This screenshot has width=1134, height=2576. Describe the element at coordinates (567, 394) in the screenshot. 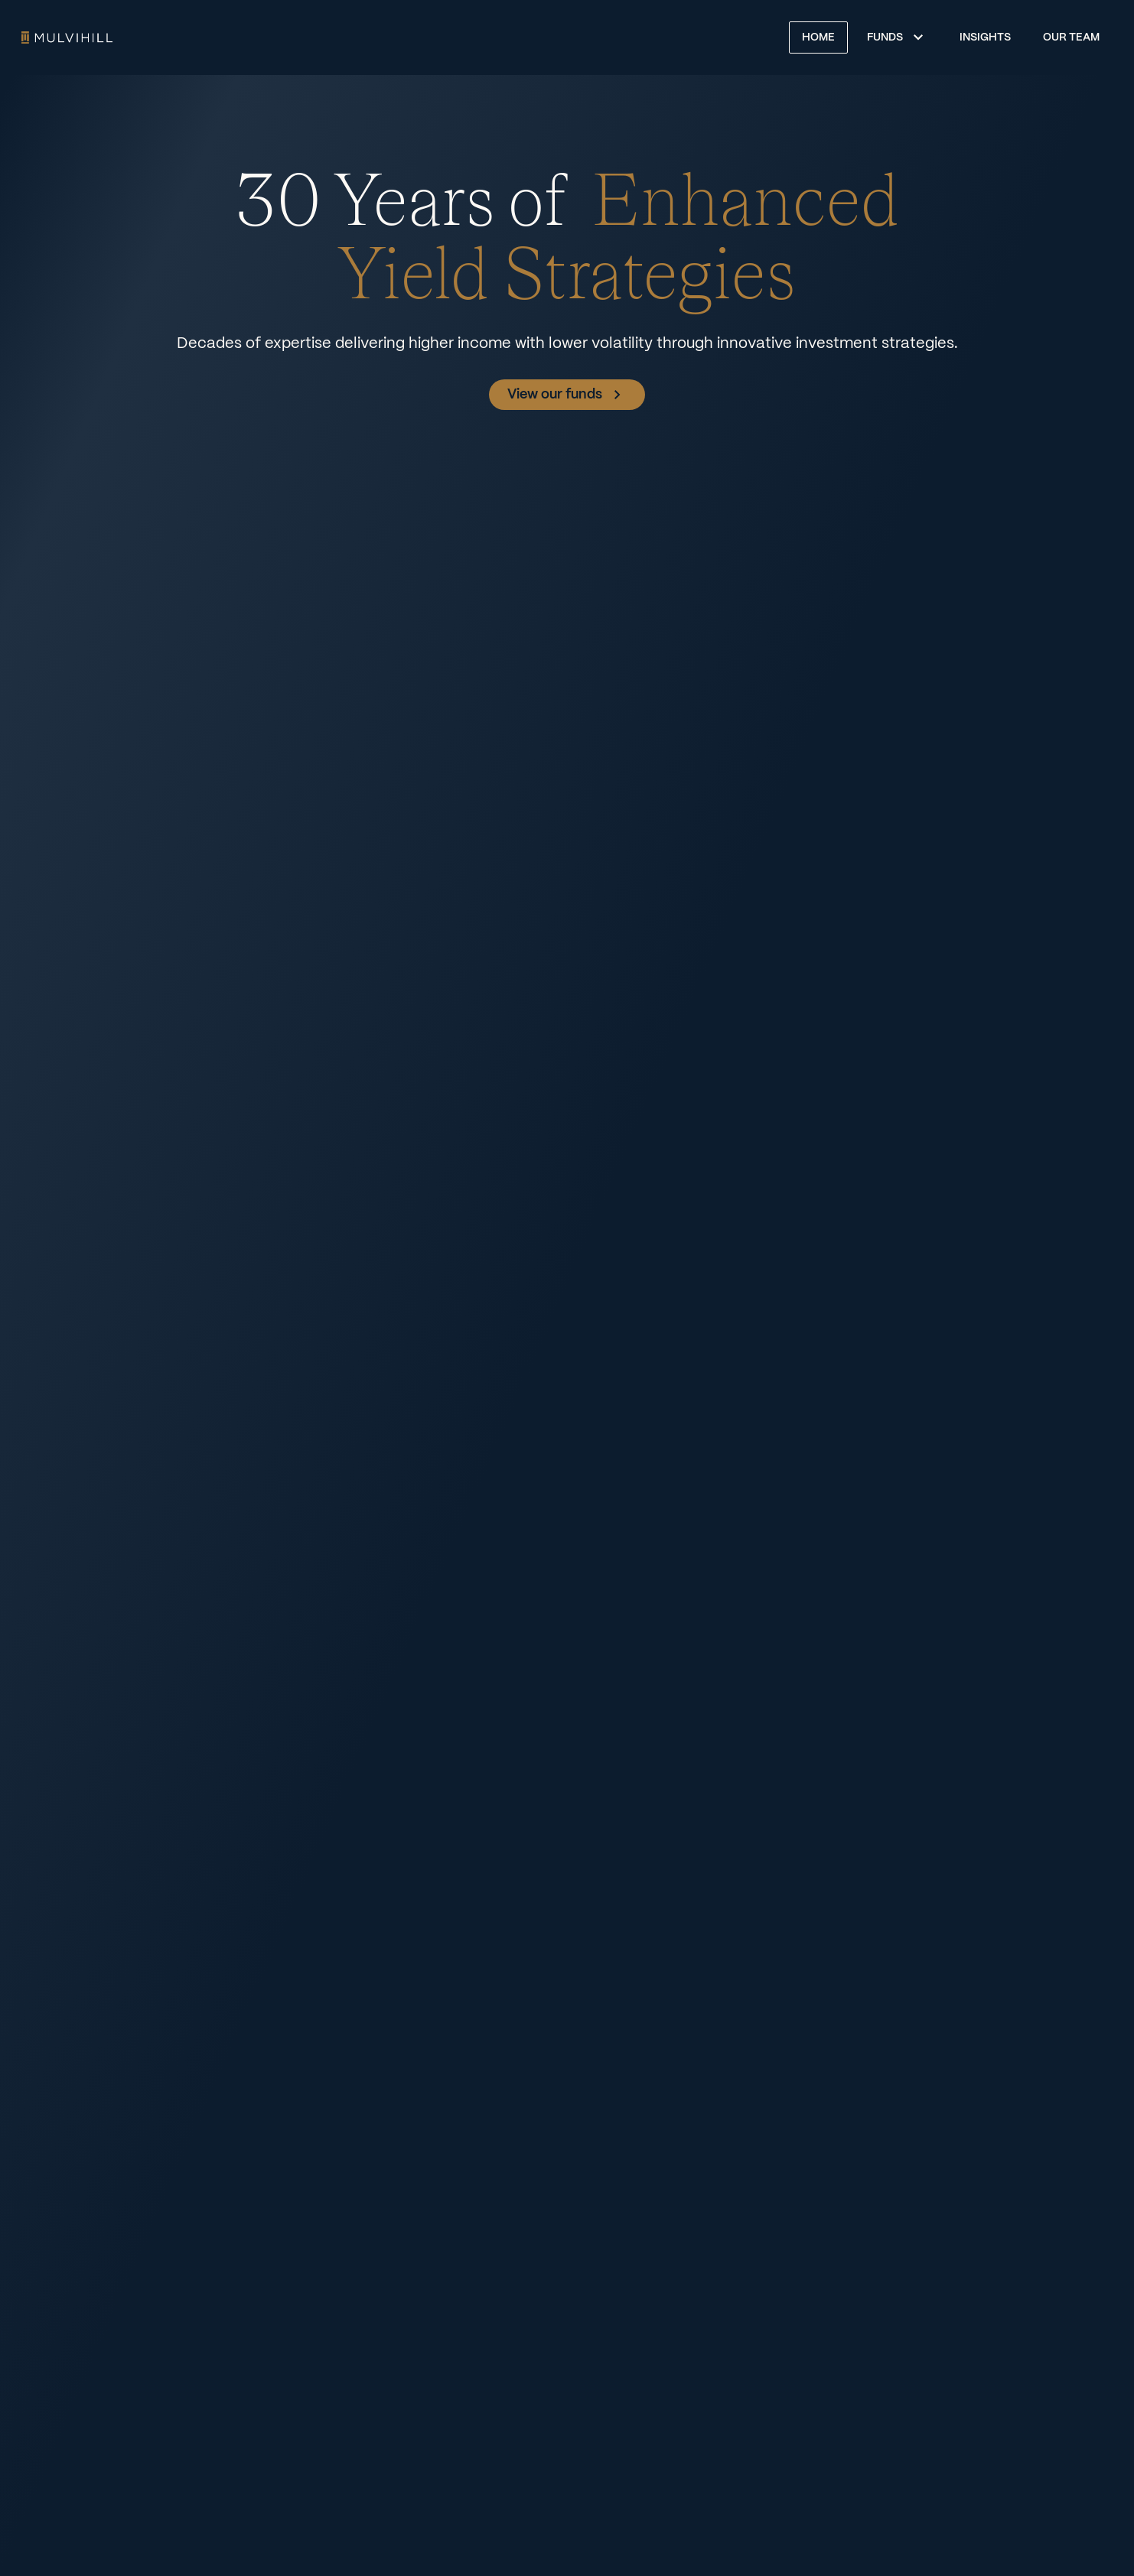

I see `View our funds` at that location.